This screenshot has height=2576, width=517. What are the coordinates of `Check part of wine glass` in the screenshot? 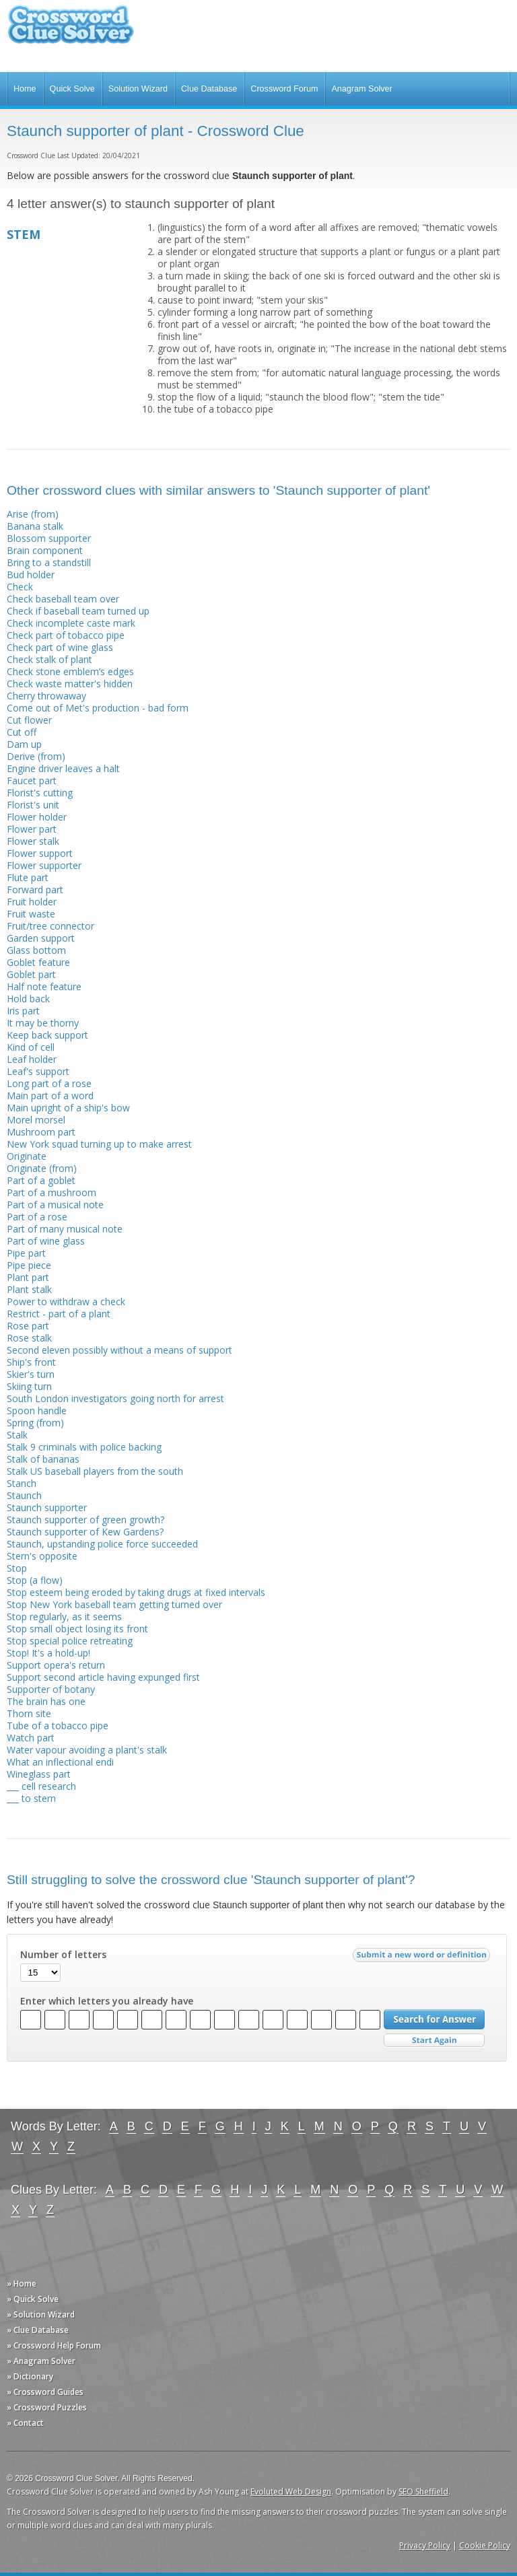 It's located at (60, 647).